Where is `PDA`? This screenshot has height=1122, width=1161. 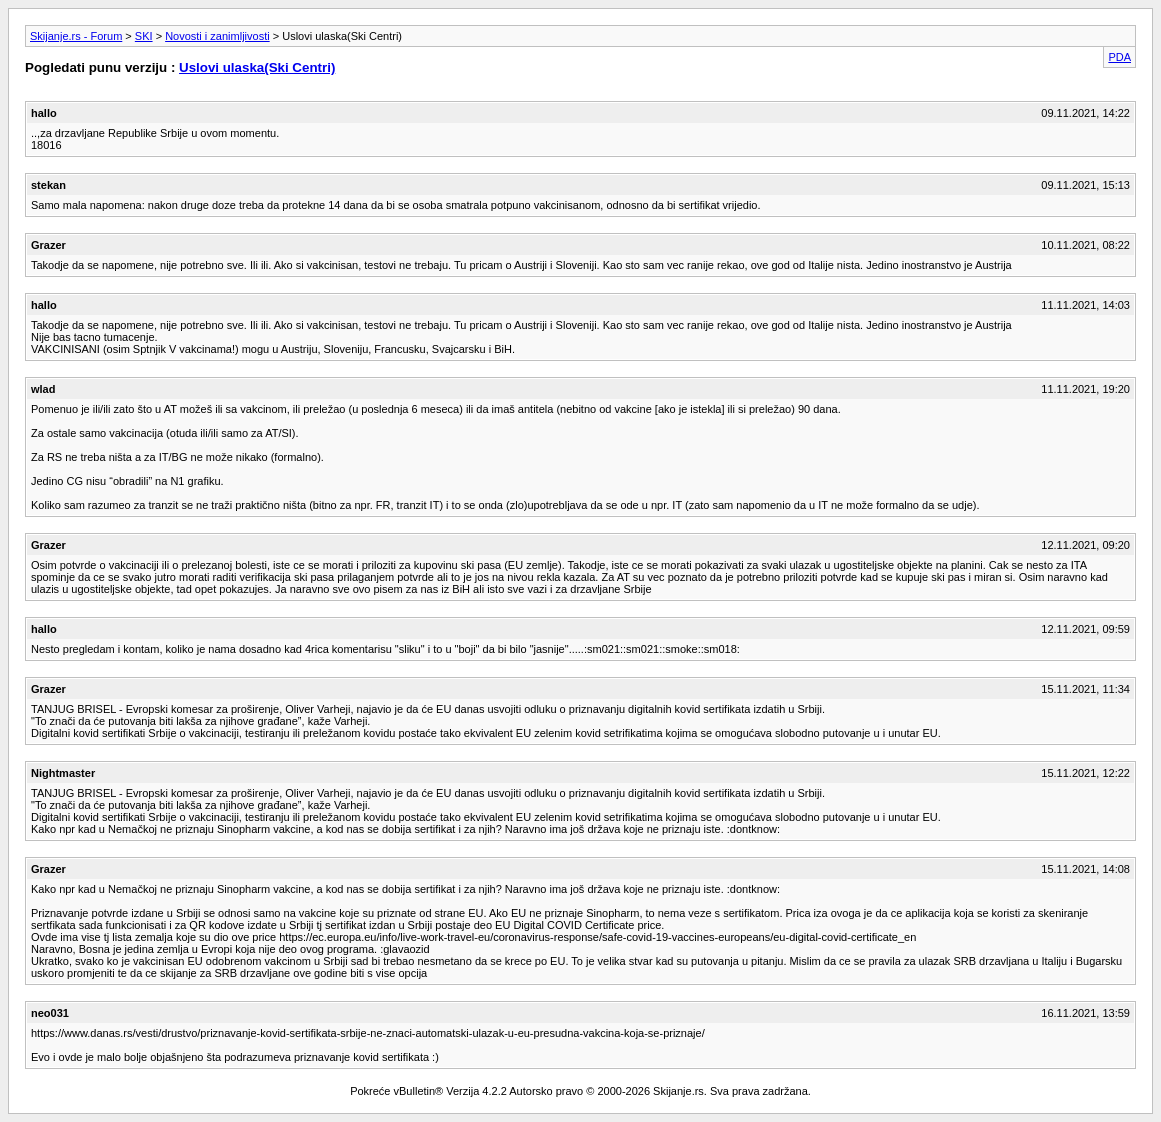
PDA is located at coordinates (1119, 57).